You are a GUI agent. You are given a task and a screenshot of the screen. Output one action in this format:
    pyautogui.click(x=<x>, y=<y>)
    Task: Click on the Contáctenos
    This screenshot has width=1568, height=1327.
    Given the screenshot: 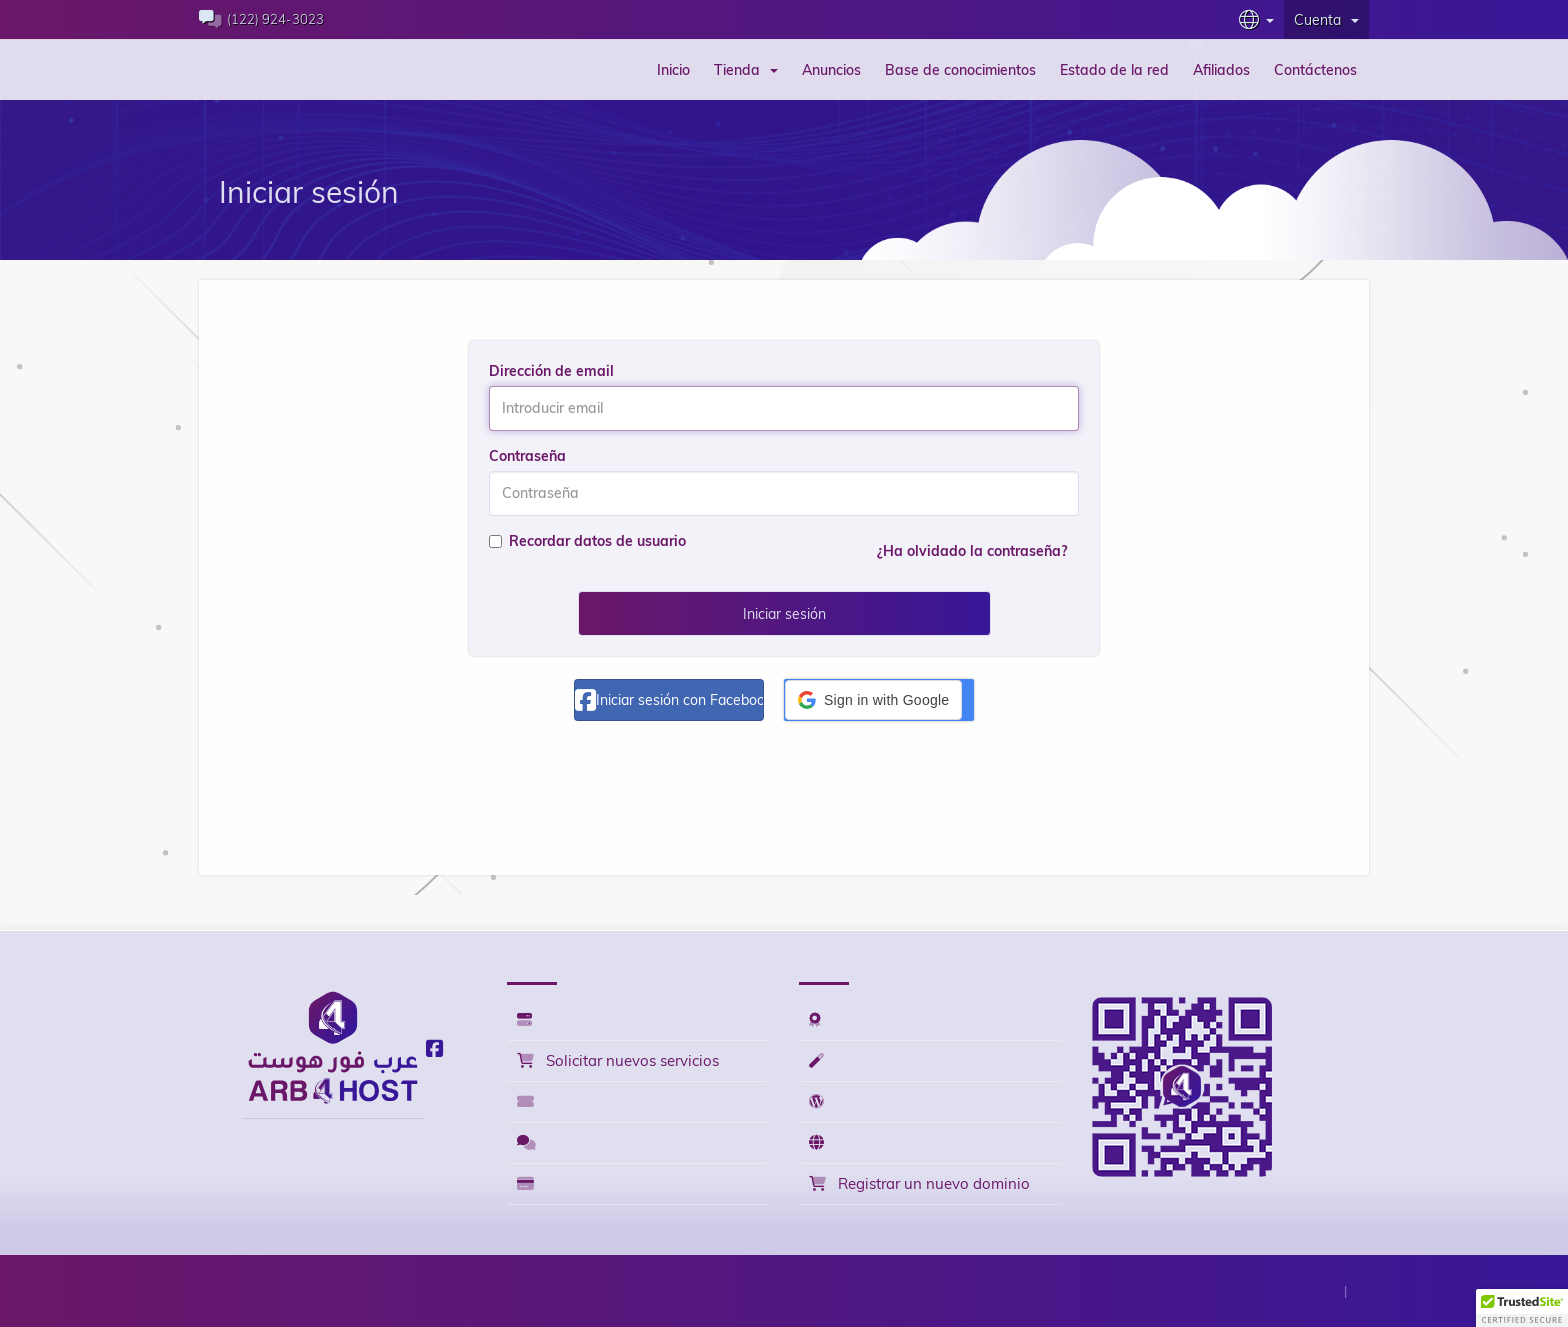 What is the action you would take?
    pyautogui.click(x=1315, y=70)
    